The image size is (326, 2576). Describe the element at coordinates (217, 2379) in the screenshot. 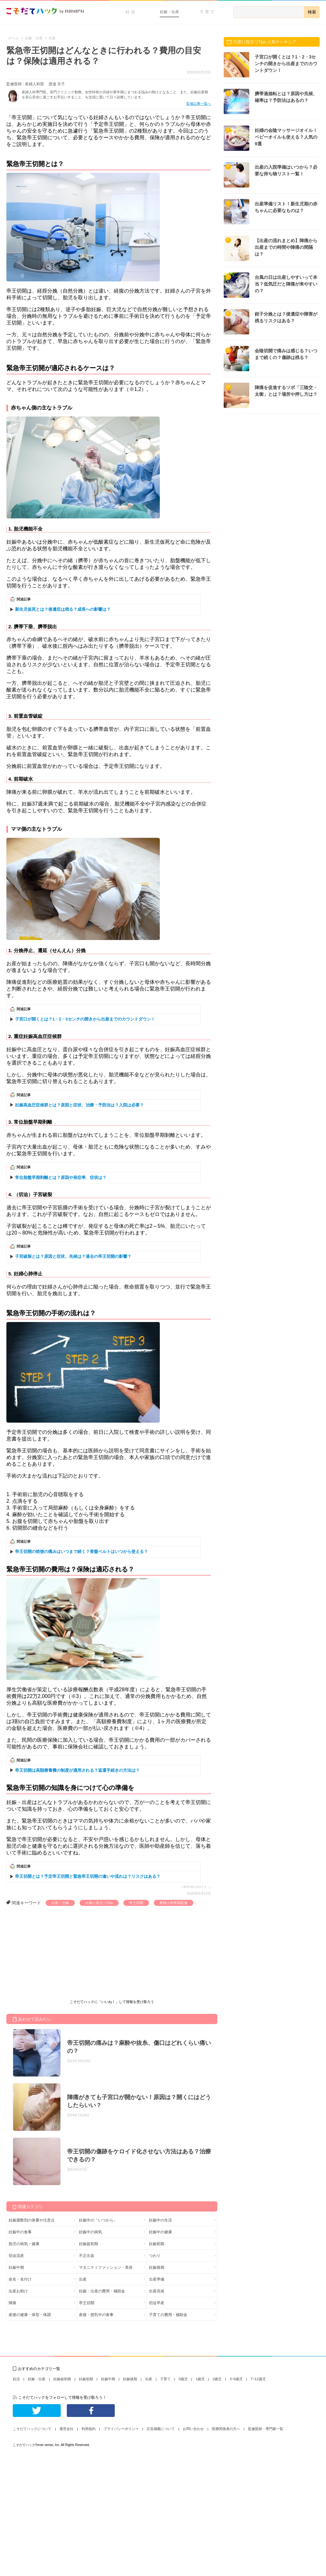

I see `2歳児` at that location.